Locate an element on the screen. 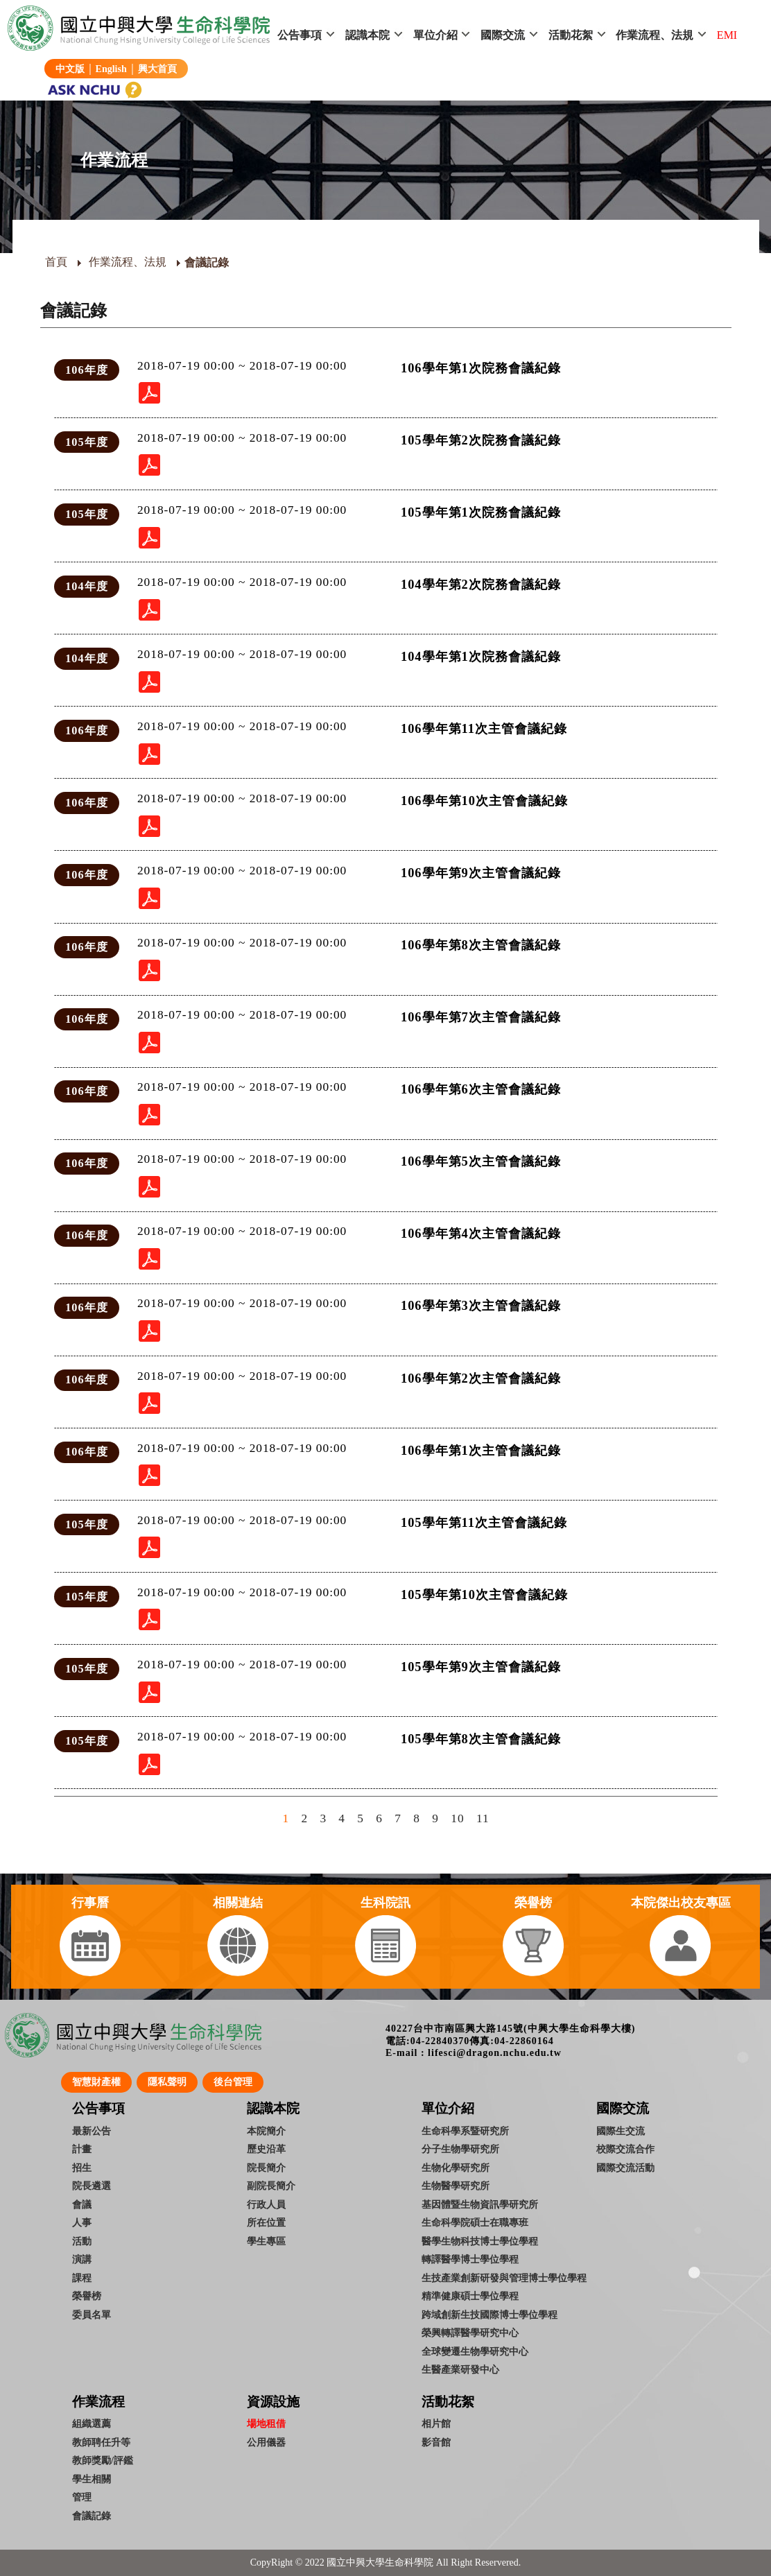 This screenshot has height=2576, width=771. 認識本院 is located at coordinates (367, 35).